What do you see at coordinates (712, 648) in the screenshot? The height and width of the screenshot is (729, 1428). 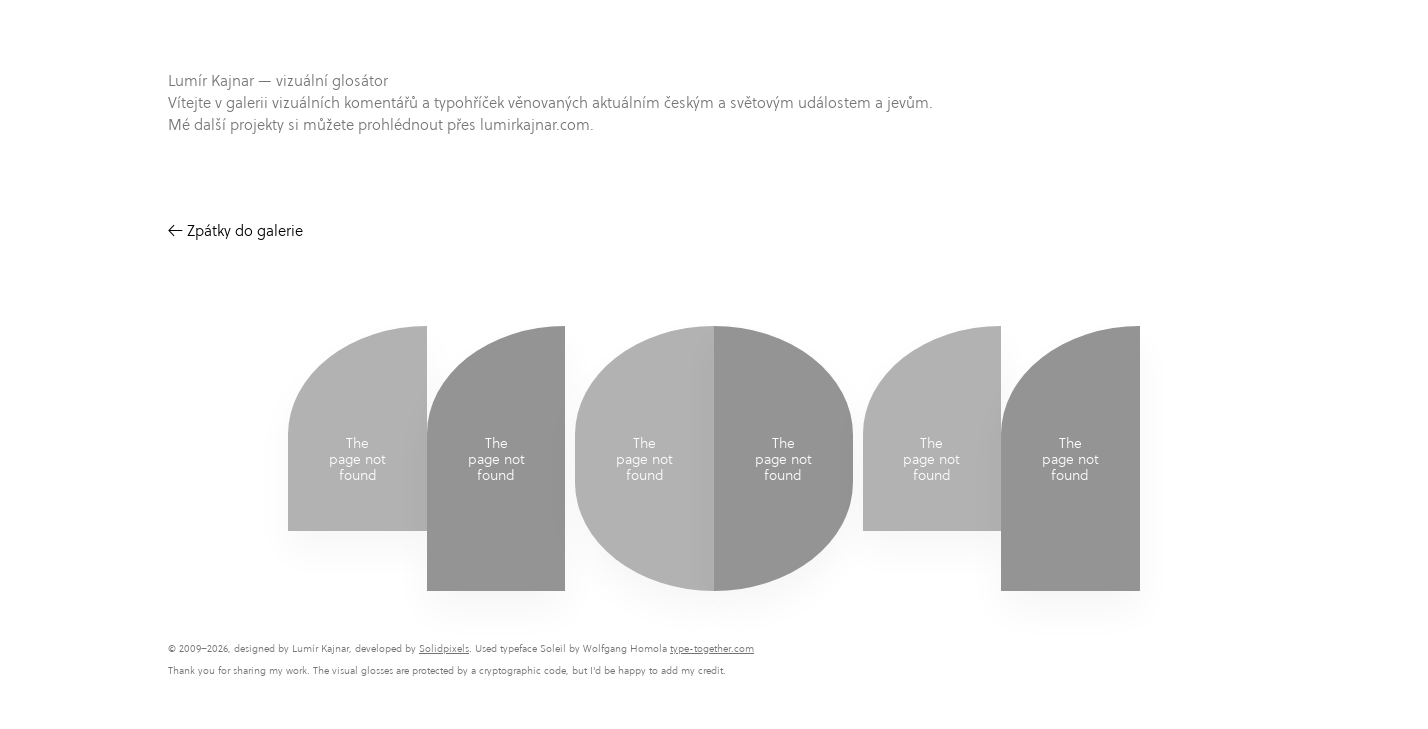 I see `type-together.com` at bounding box center [712, 648].